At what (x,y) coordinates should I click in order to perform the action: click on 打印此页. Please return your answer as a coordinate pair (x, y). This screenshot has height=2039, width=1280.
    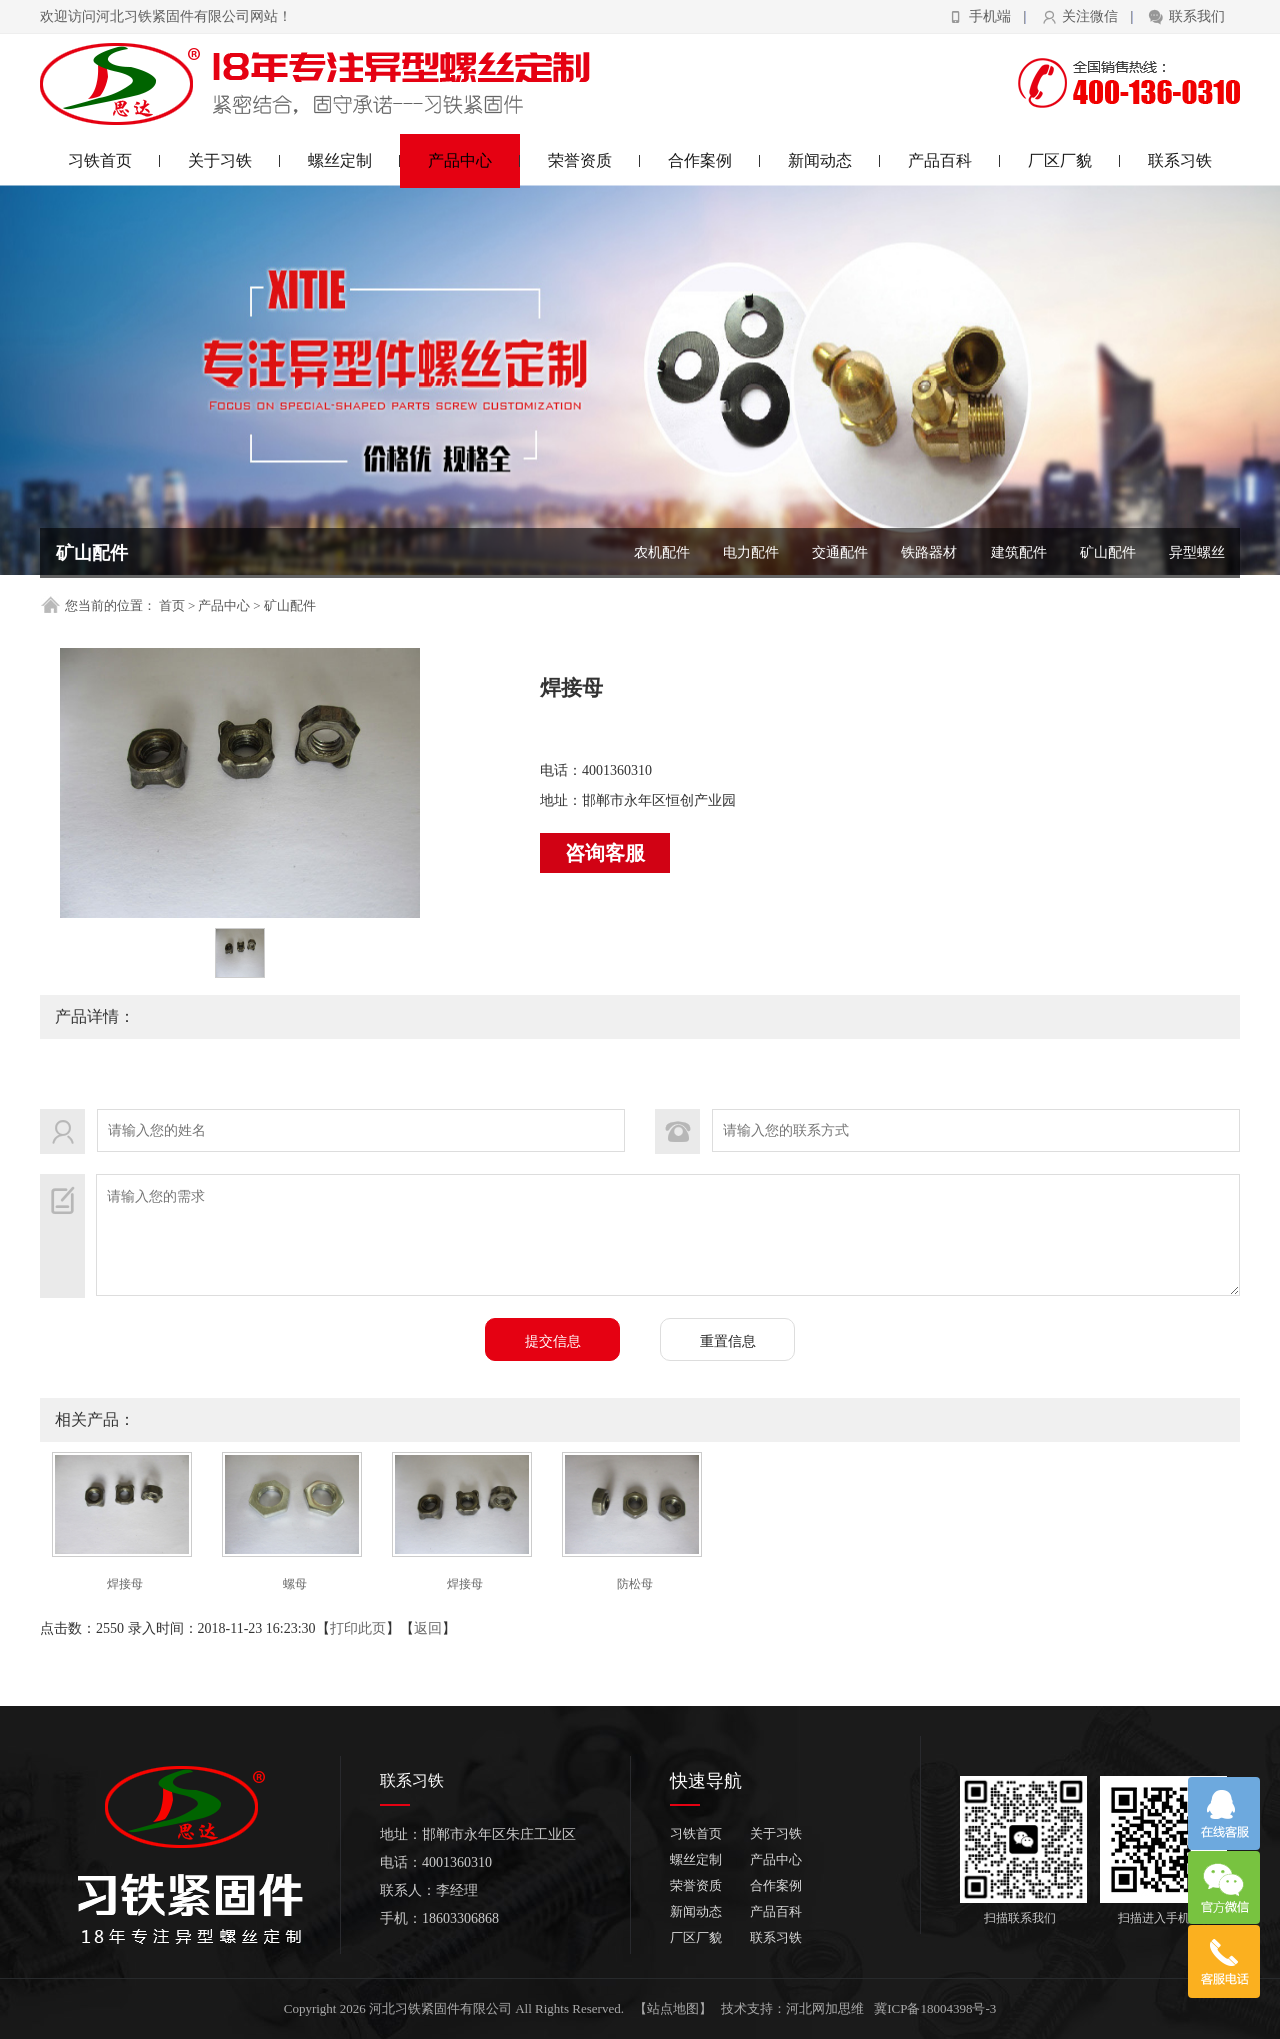
    Looking at the image, I should click on (358, 1628).